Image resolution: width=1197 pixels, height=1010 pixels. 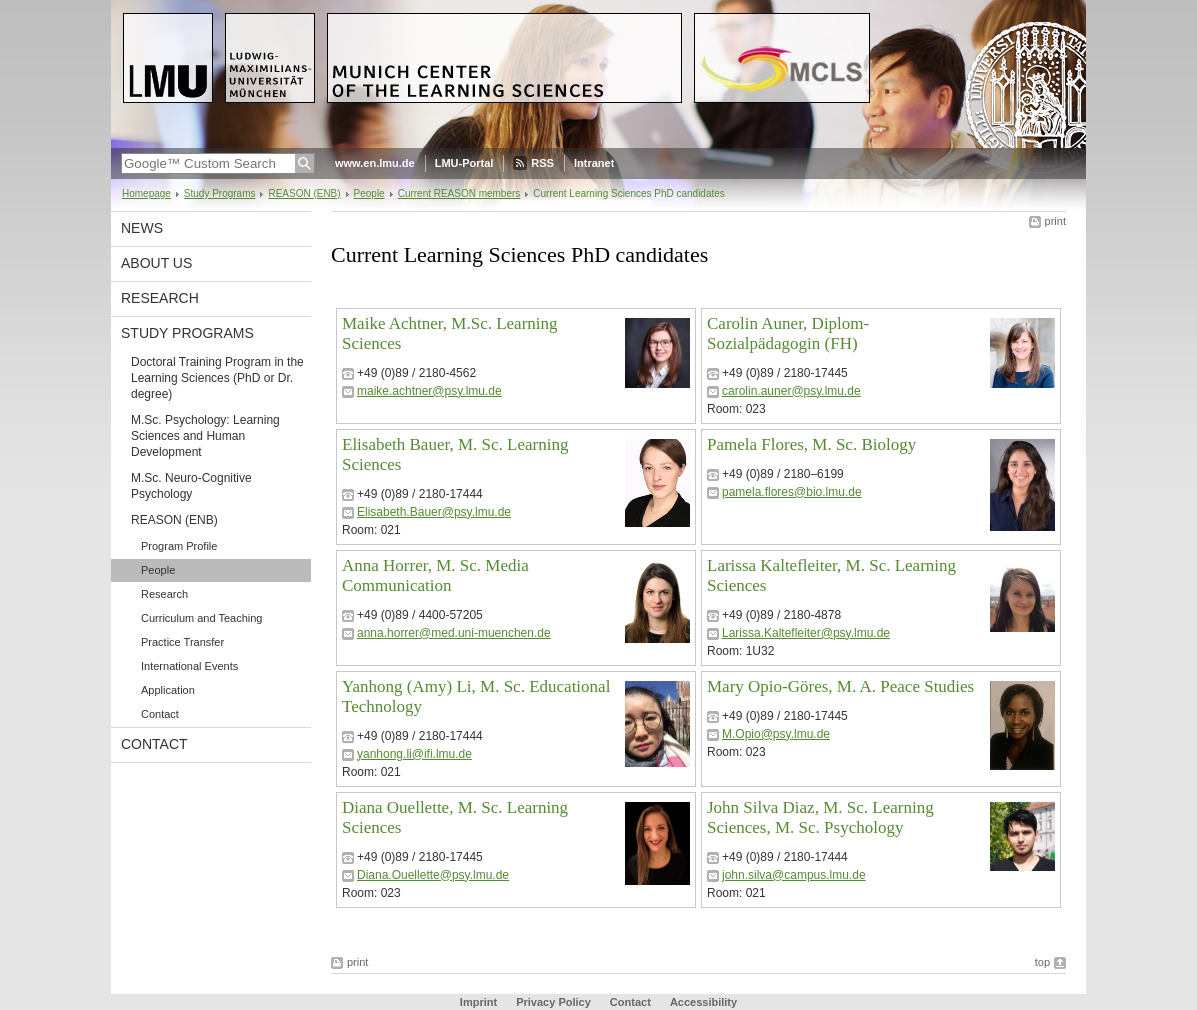 What do you see at coordinates (201, 618) in the screenshot?
I see `Curriculum and Teaching` at bounding box center [201, 618].